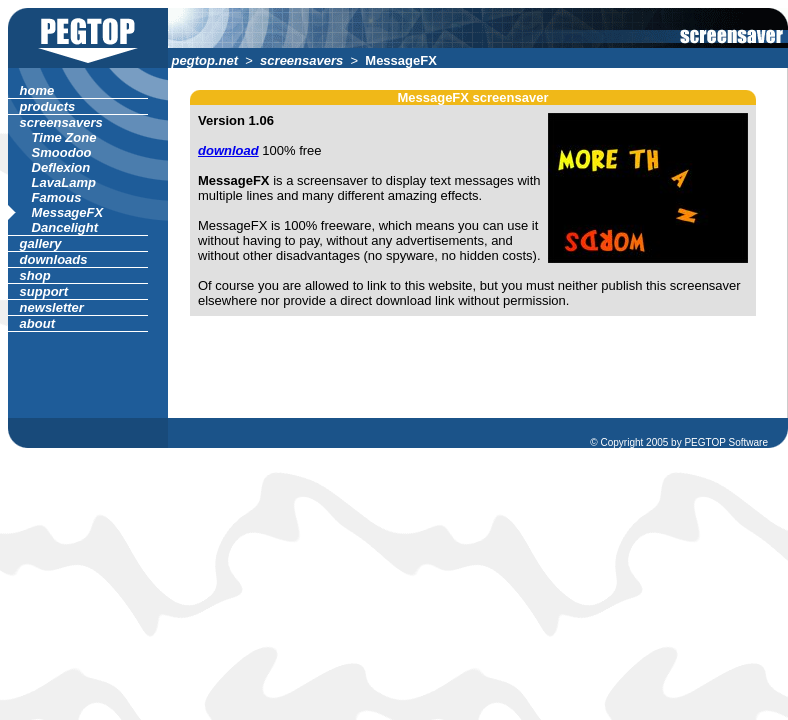  What do you see at coordinates (61, 167) in the screenshot?
I see `Deflexion` at bounding box center [61, 167].